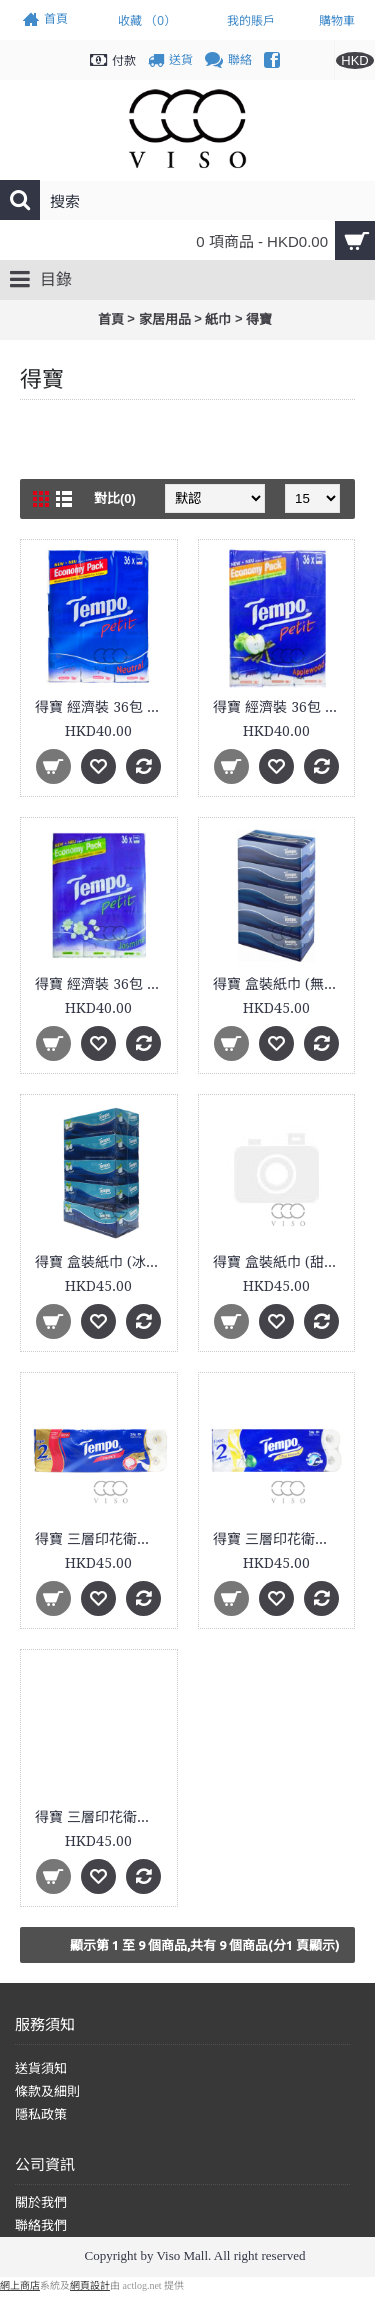 Image resolution: width=375 pixels, height=2309 pixels. I want to click on 聯絡我們, so click(41, 2225).